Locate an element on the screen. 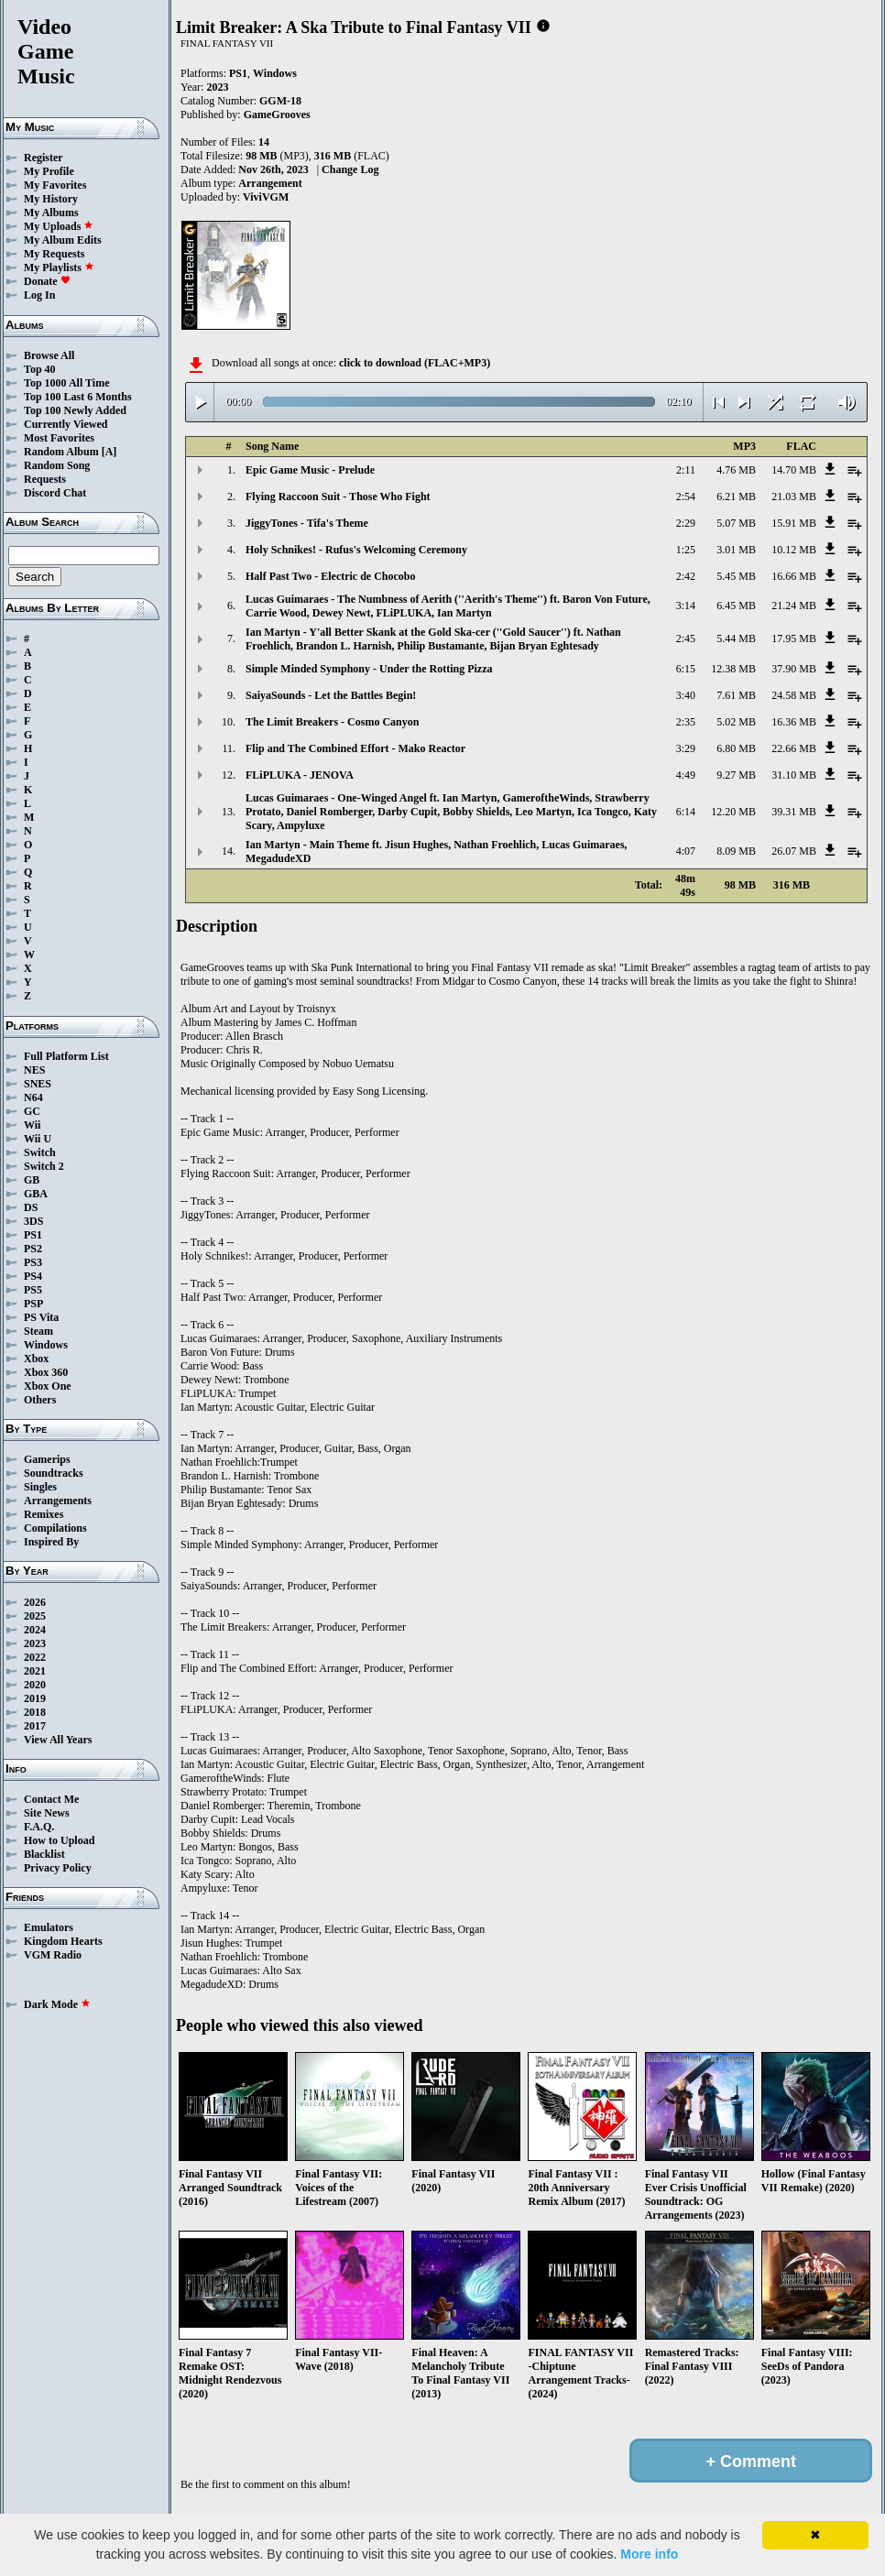 This screenshot has width=885, height=2576. SaiyaSounds - Let the Battles Begin! is located at coordinates (331, 695).